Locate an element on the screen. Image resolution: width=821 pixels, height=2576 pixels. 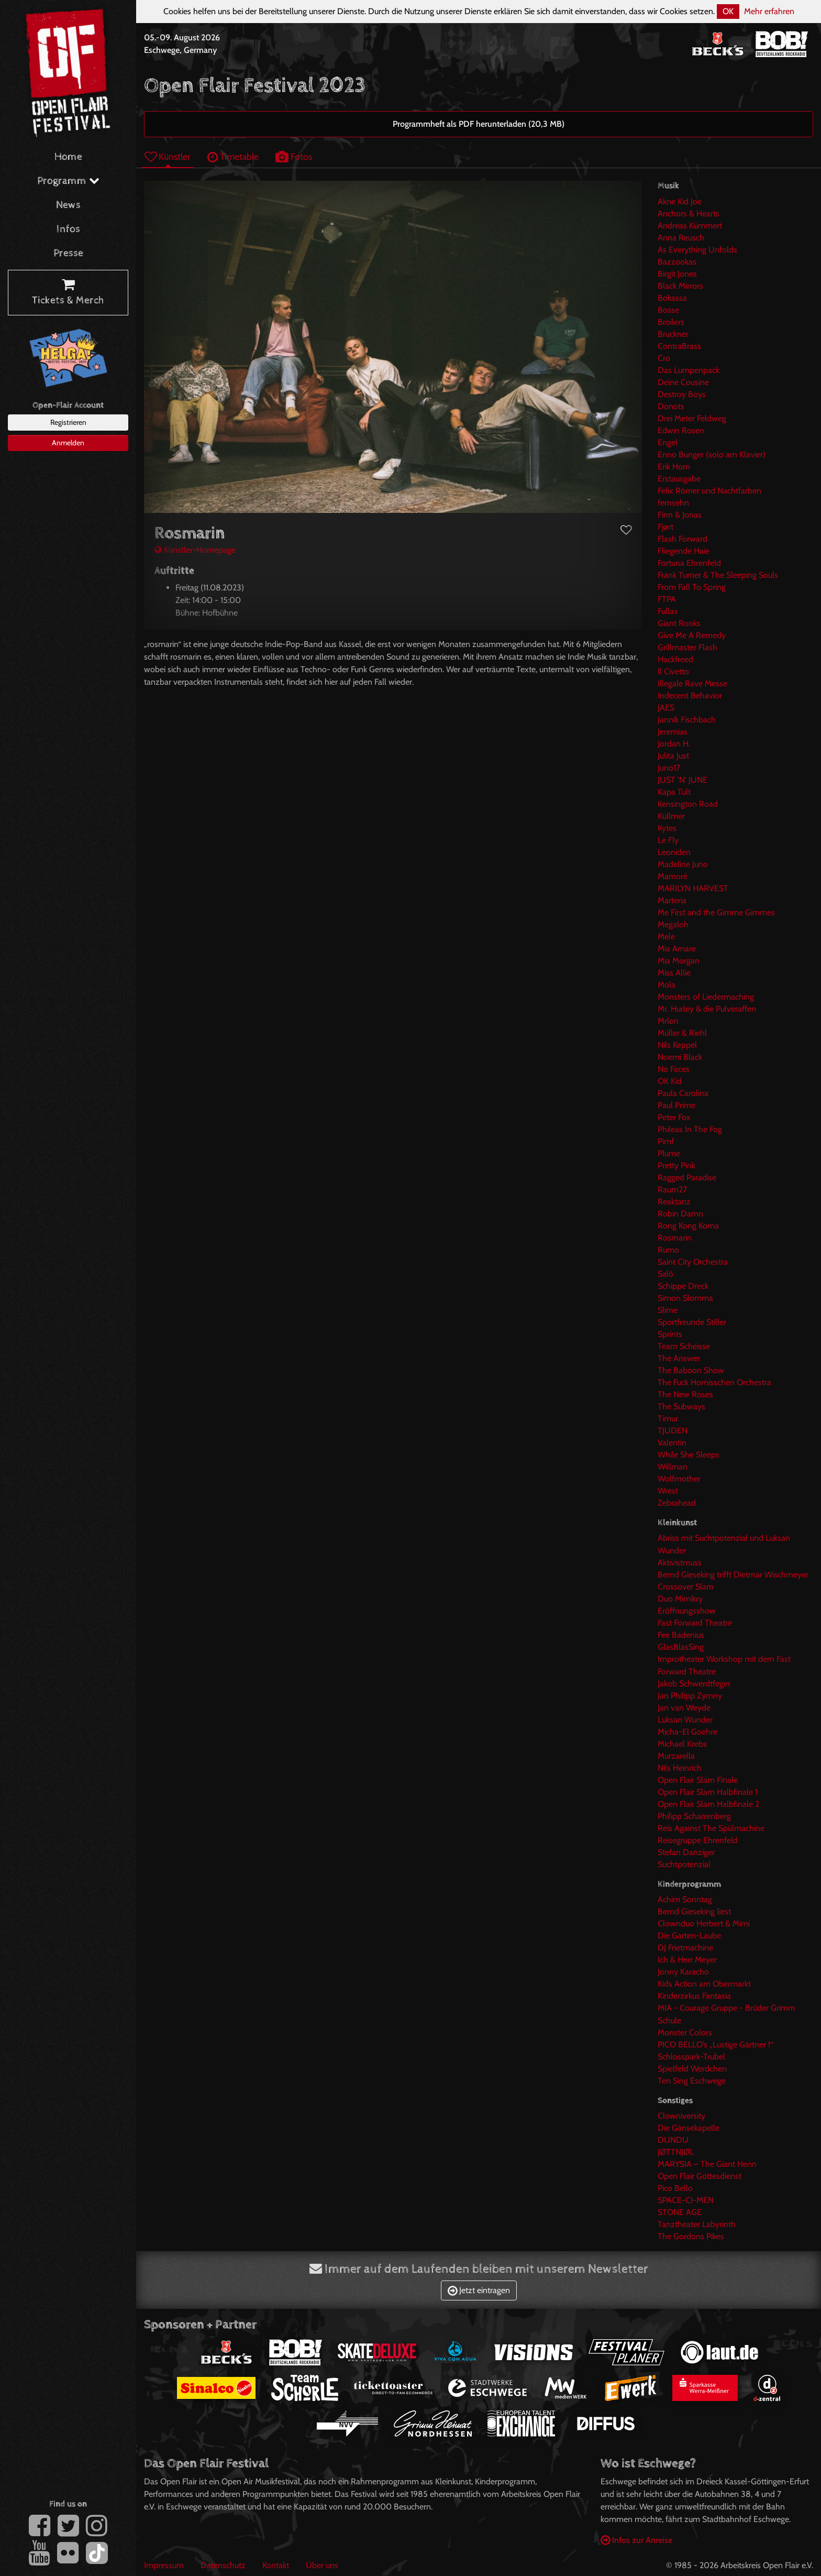
MARILYN HARVEST is located at coordinates (693, 888).